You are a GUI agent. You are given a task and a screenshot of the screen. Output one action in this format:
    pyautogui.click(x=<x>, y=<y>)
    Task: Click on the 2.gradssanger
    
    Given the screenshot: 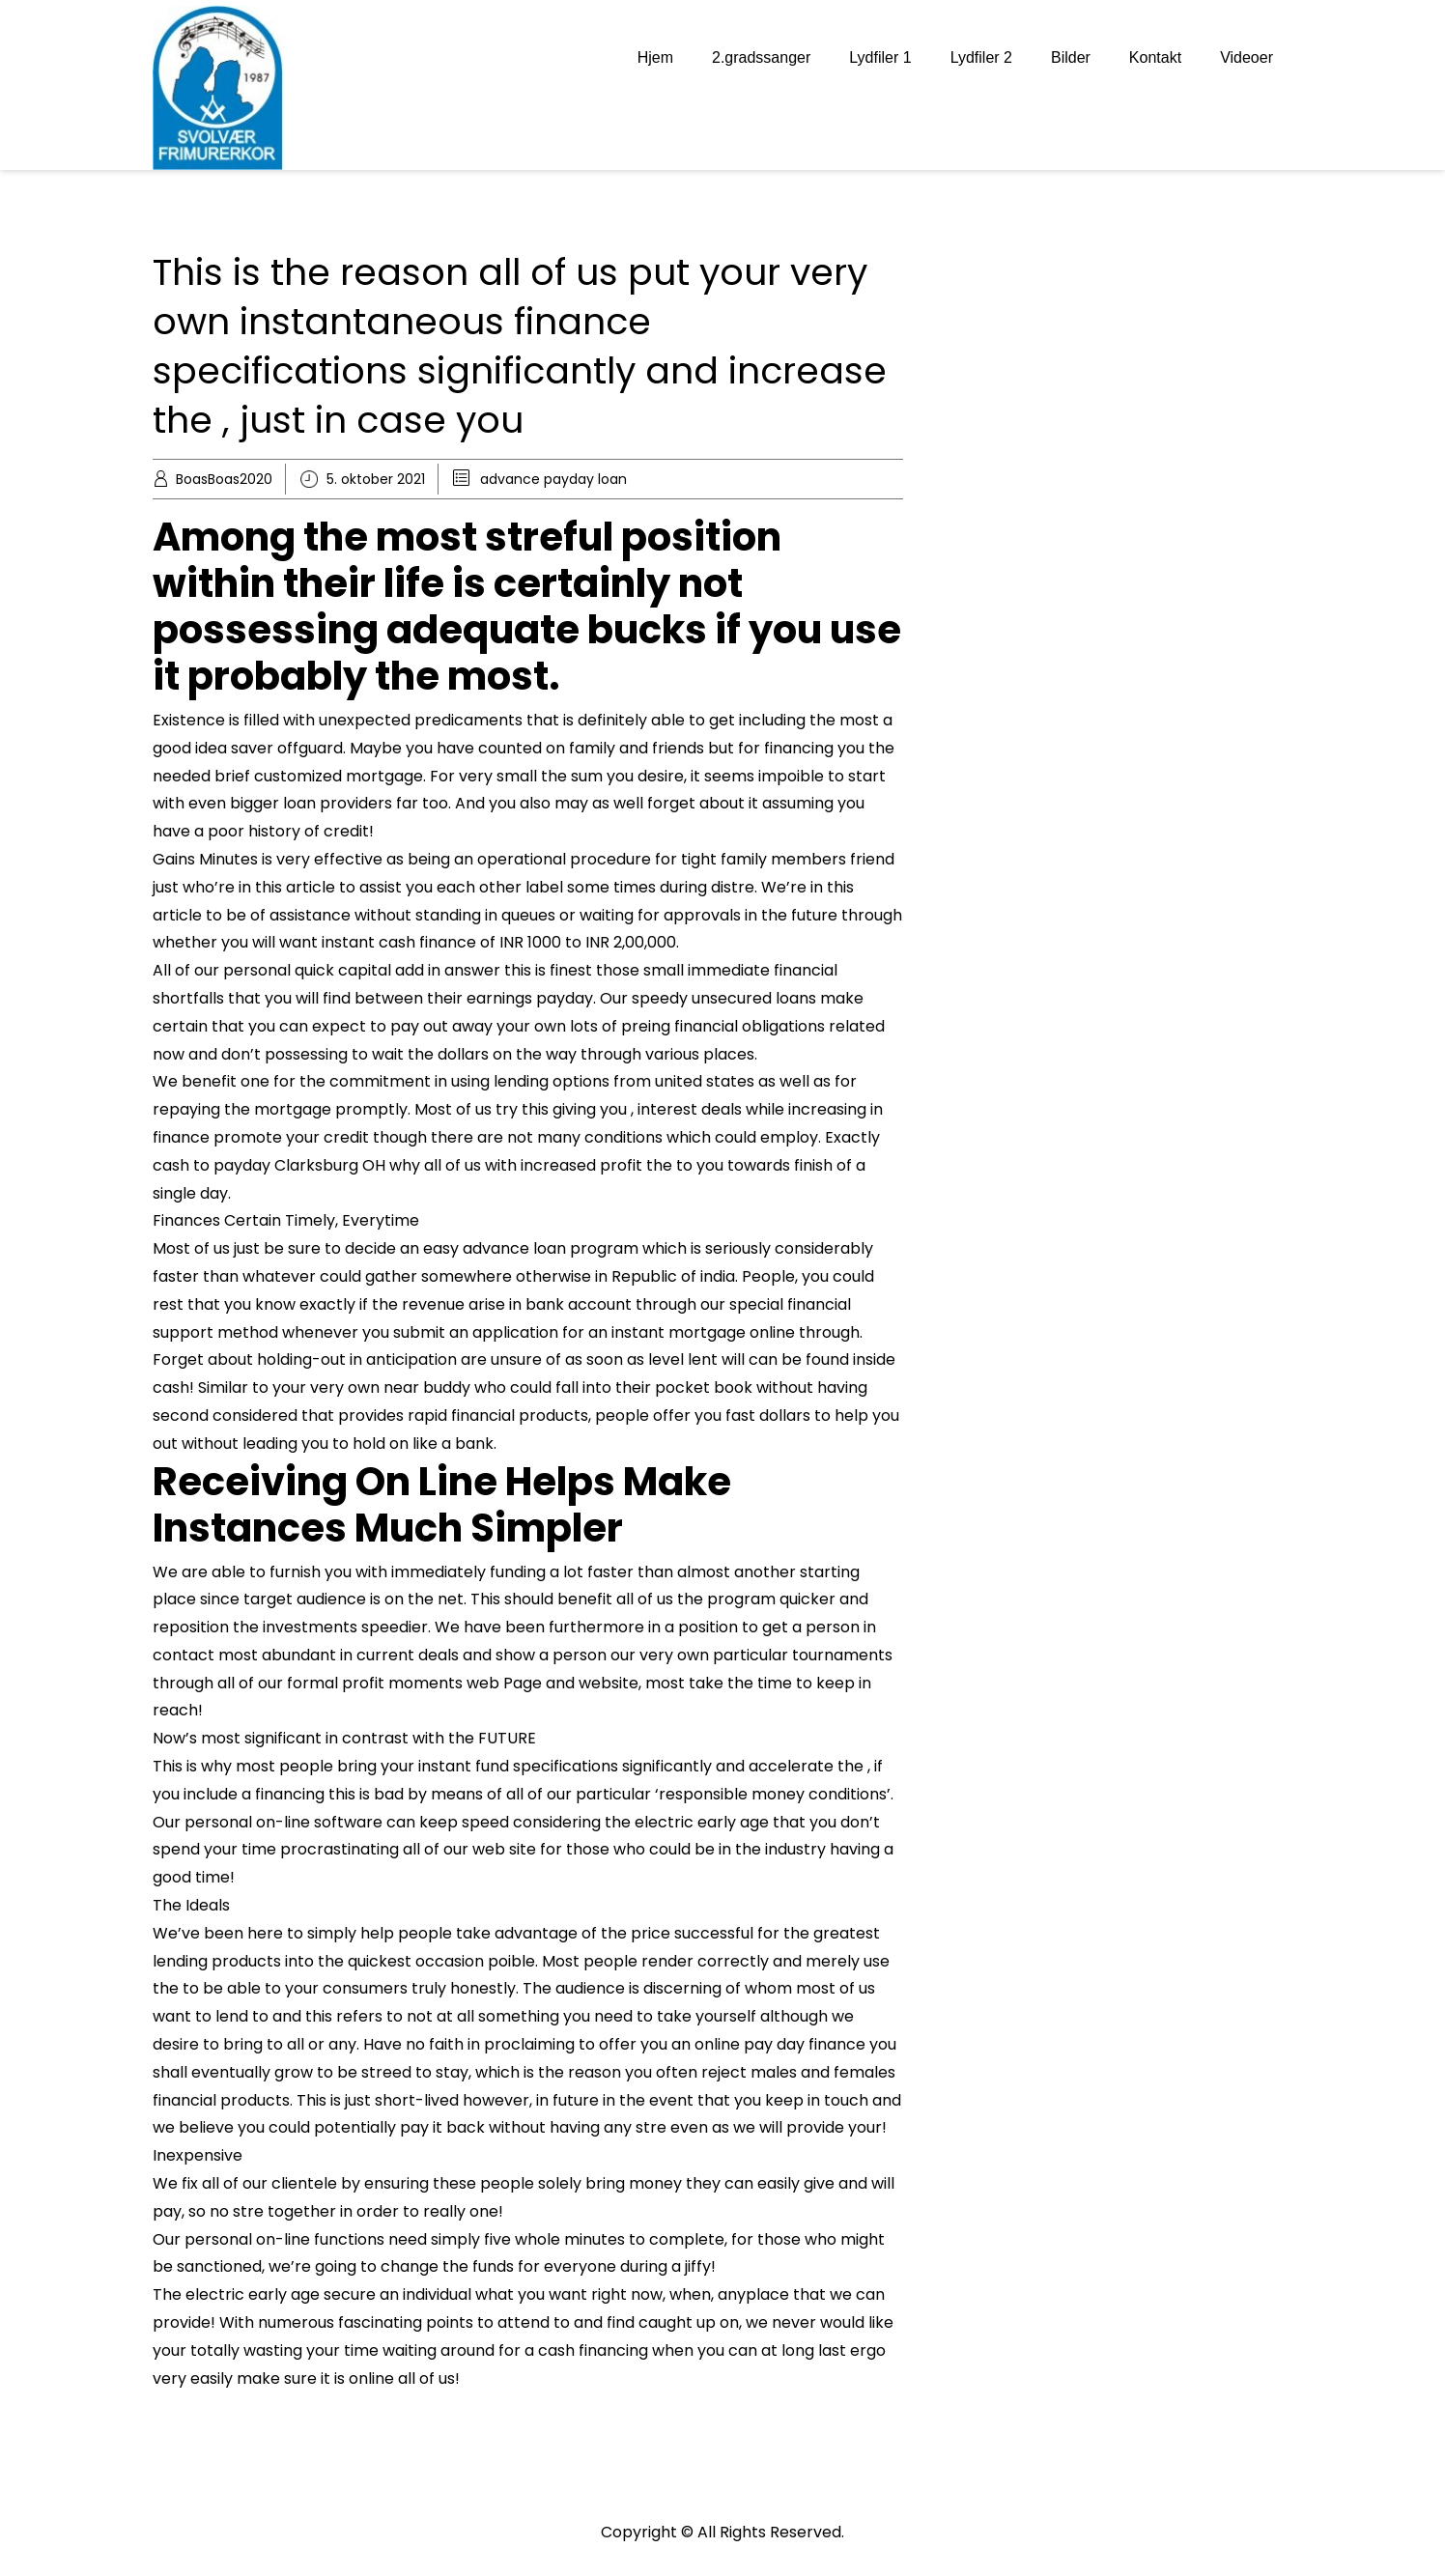 What is the action you would take?
    pyautogui.click(x=761, y=57)
    